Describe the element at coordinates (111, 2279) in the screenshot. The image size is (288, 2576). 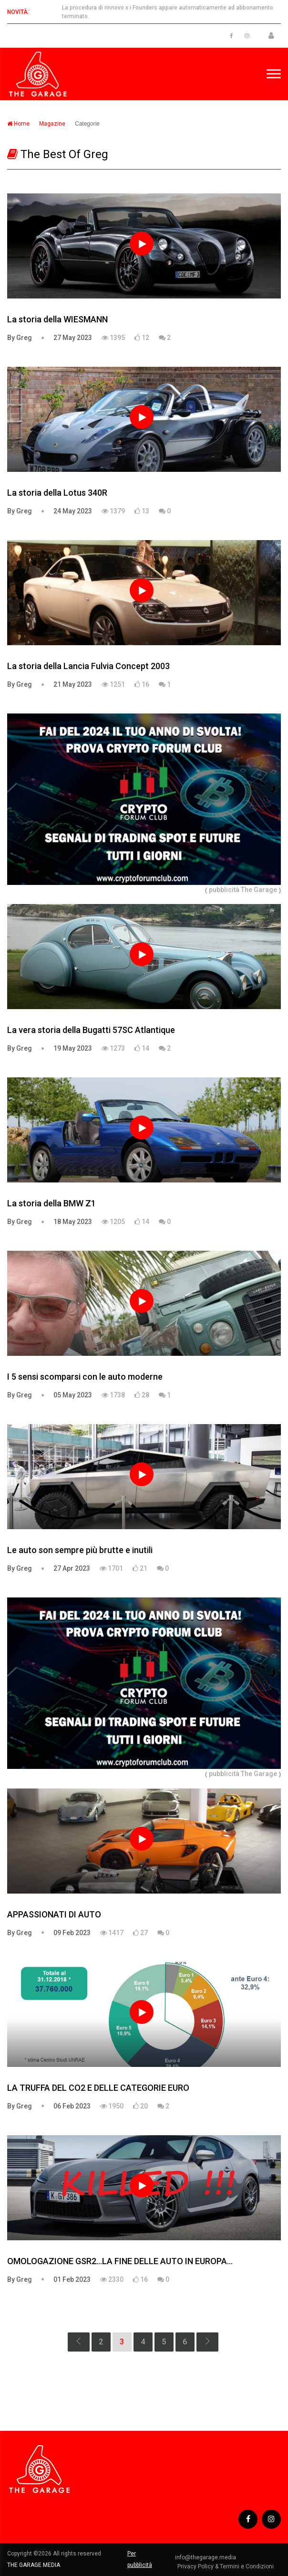
I see `2330` at that location.